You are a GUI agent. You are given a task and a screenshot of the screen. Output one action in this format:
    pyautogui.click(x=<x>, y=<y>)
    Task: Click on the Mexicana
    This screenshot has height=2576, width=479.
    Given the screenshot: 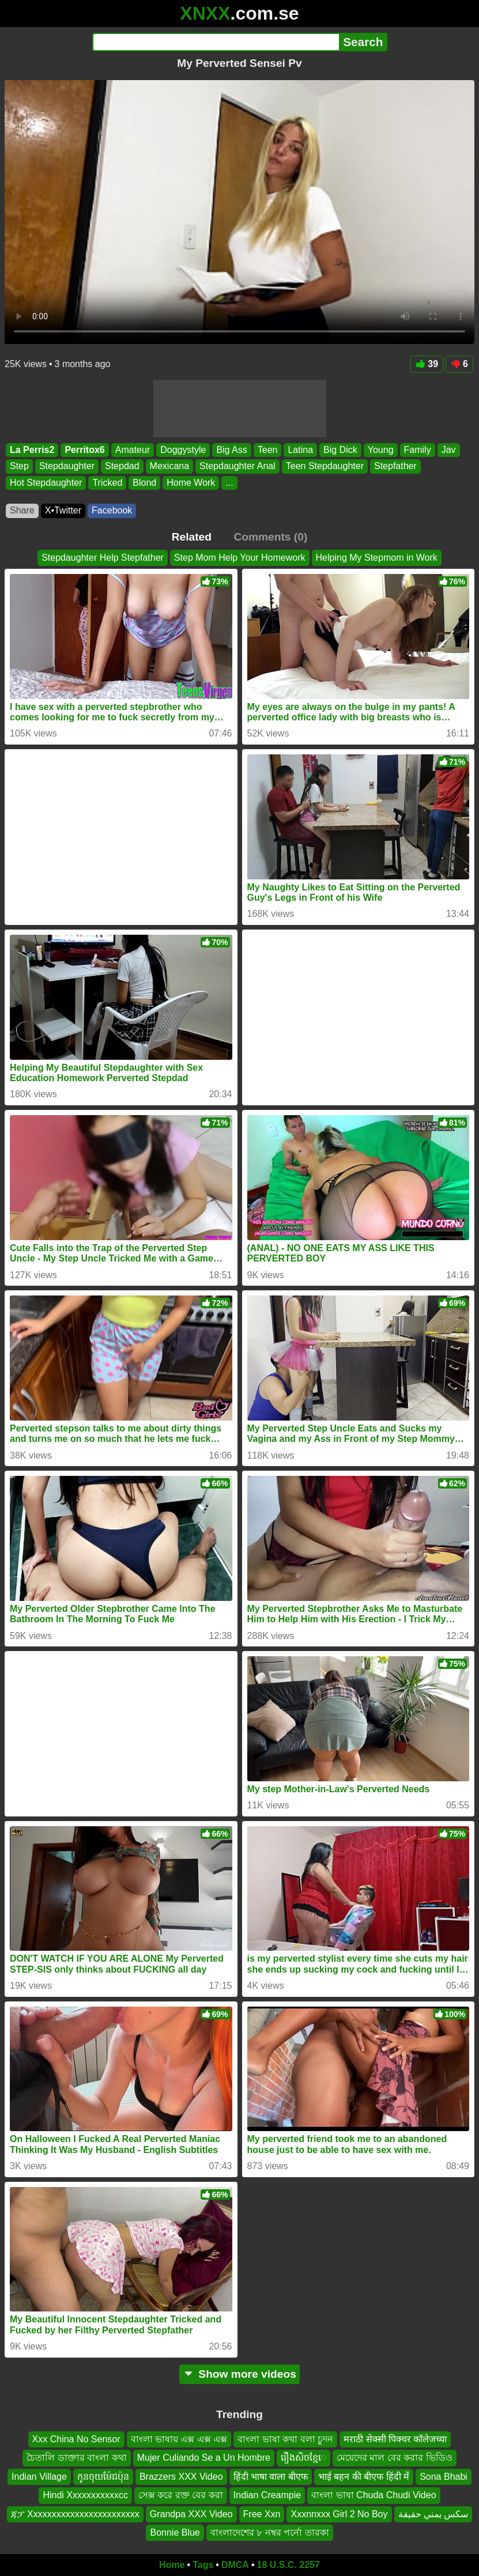 What is the action you would take?
    pyautogui.click(x=169, y=466)
    